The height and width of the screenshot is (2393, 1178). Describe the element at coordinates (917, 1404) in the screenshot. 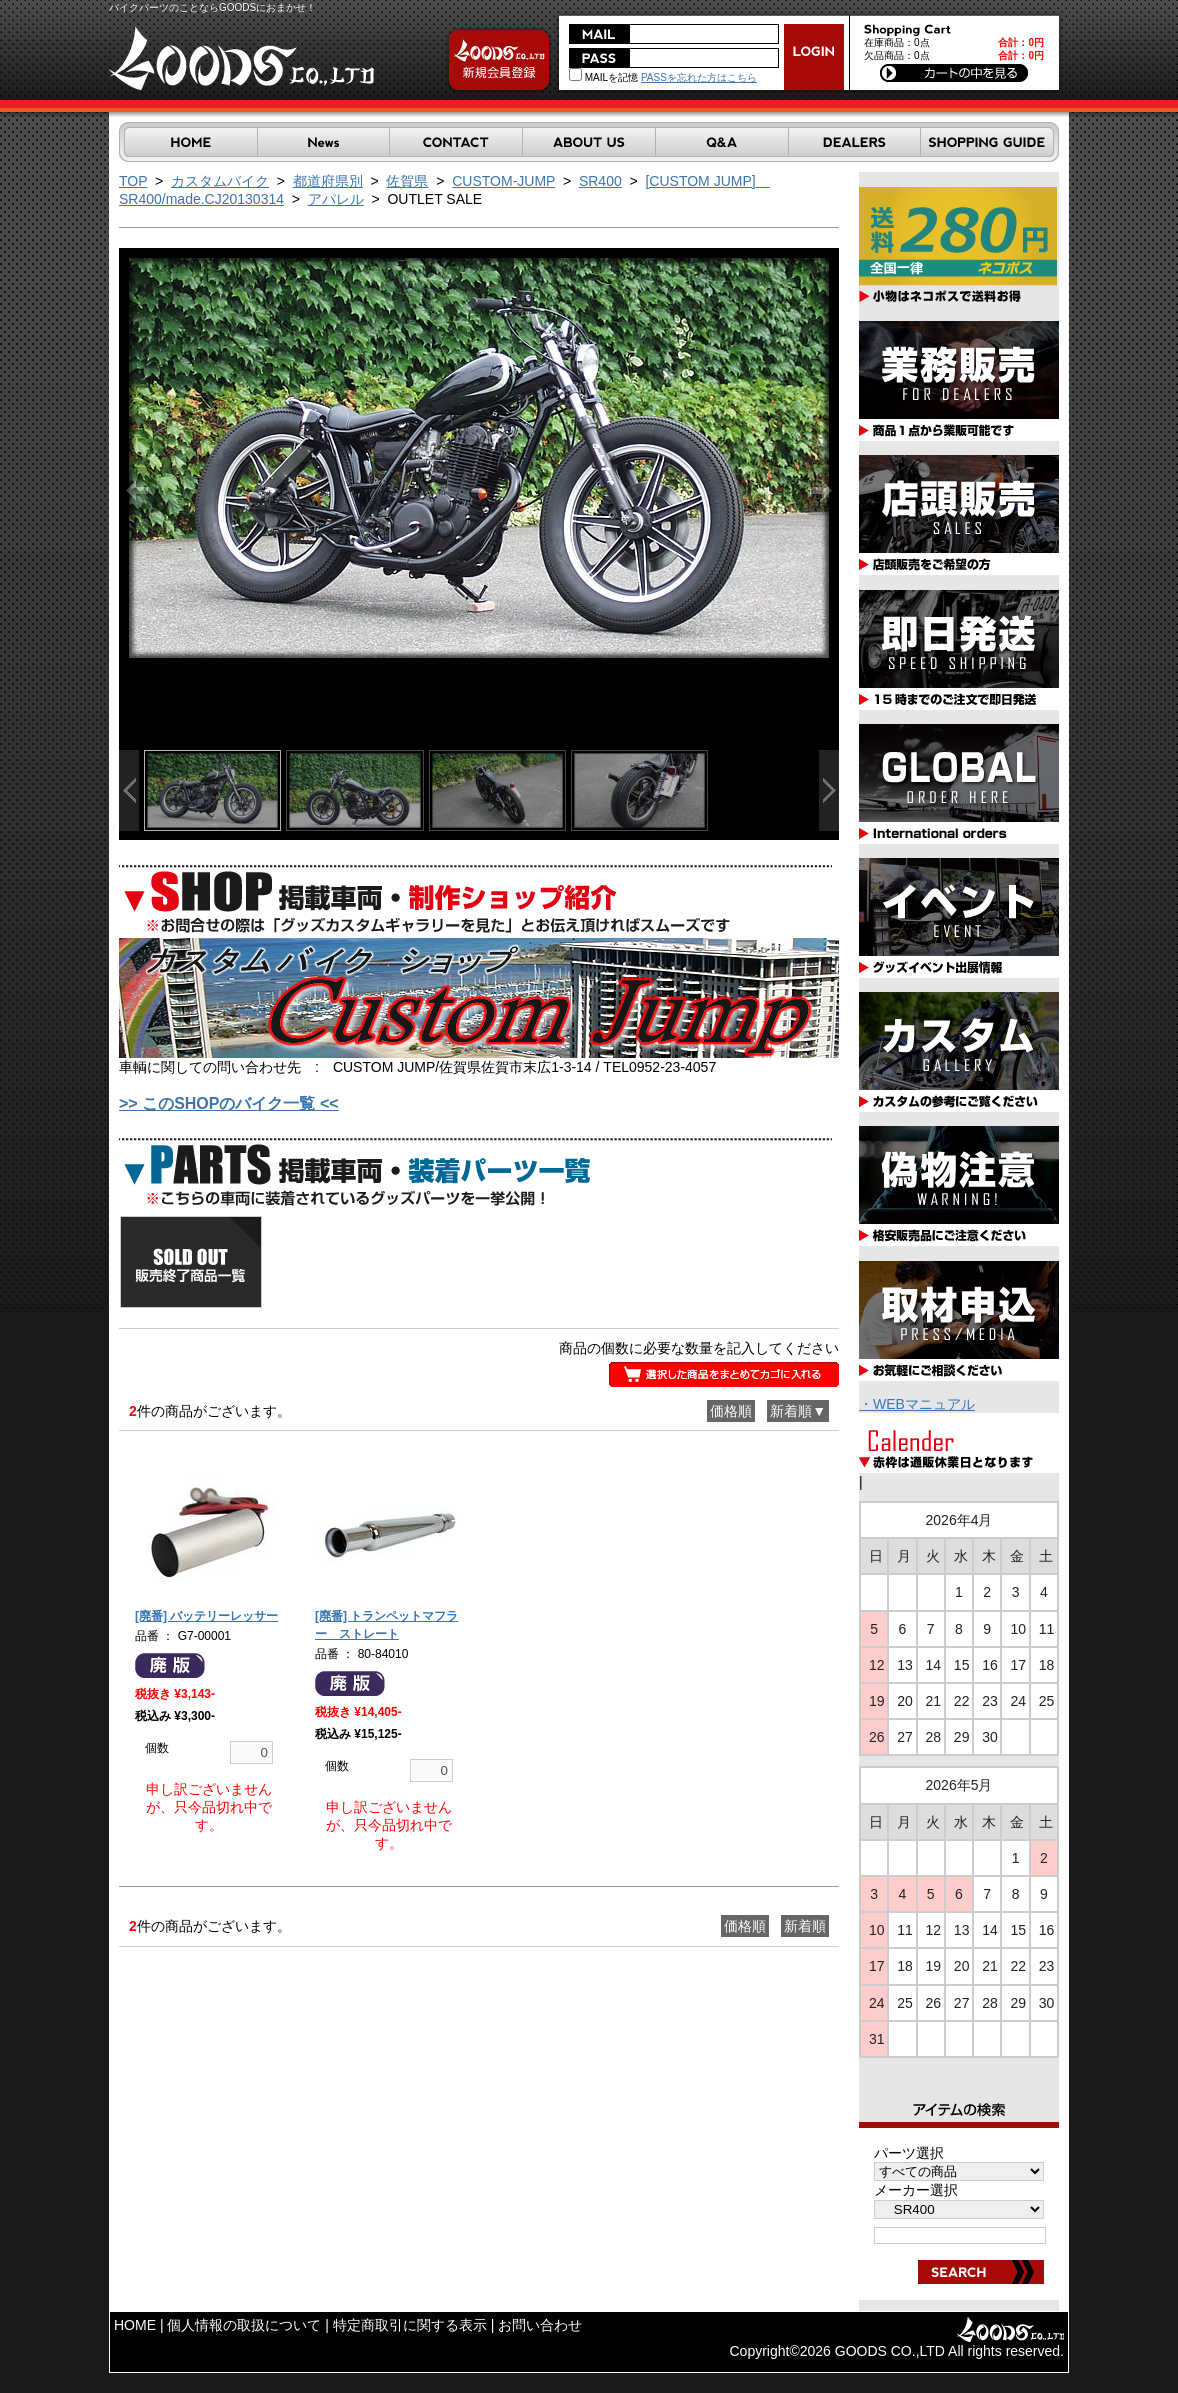

I see `・WEBマニュアル` at that location.